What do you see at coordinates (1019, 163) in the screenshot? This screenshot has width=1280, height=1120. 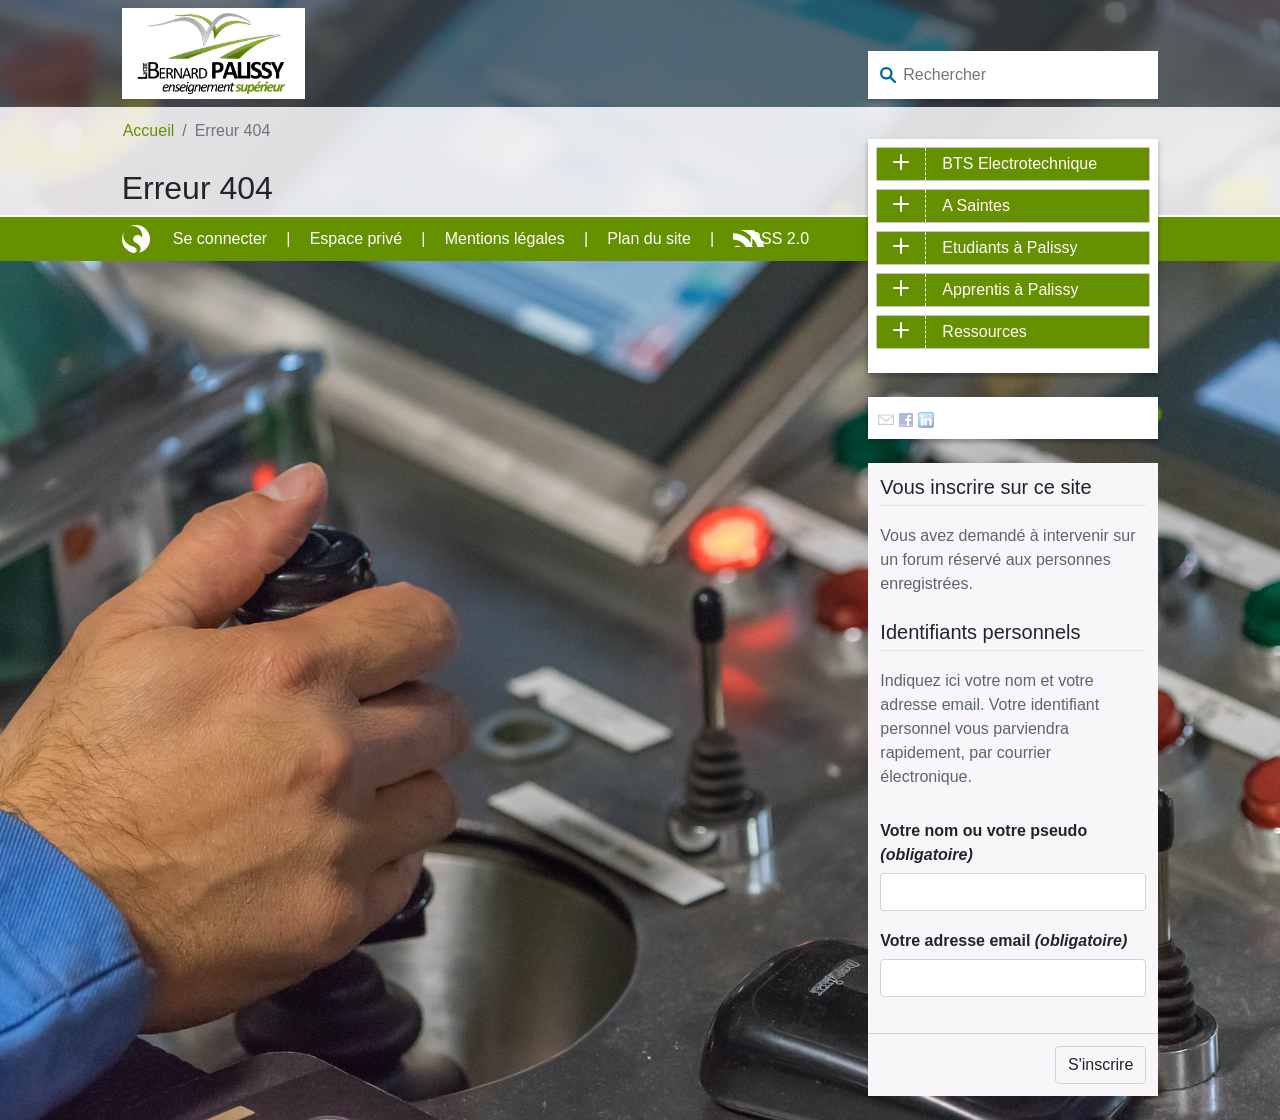 I see `BTS Electrotechnique` at bounding box center [1019, 163].